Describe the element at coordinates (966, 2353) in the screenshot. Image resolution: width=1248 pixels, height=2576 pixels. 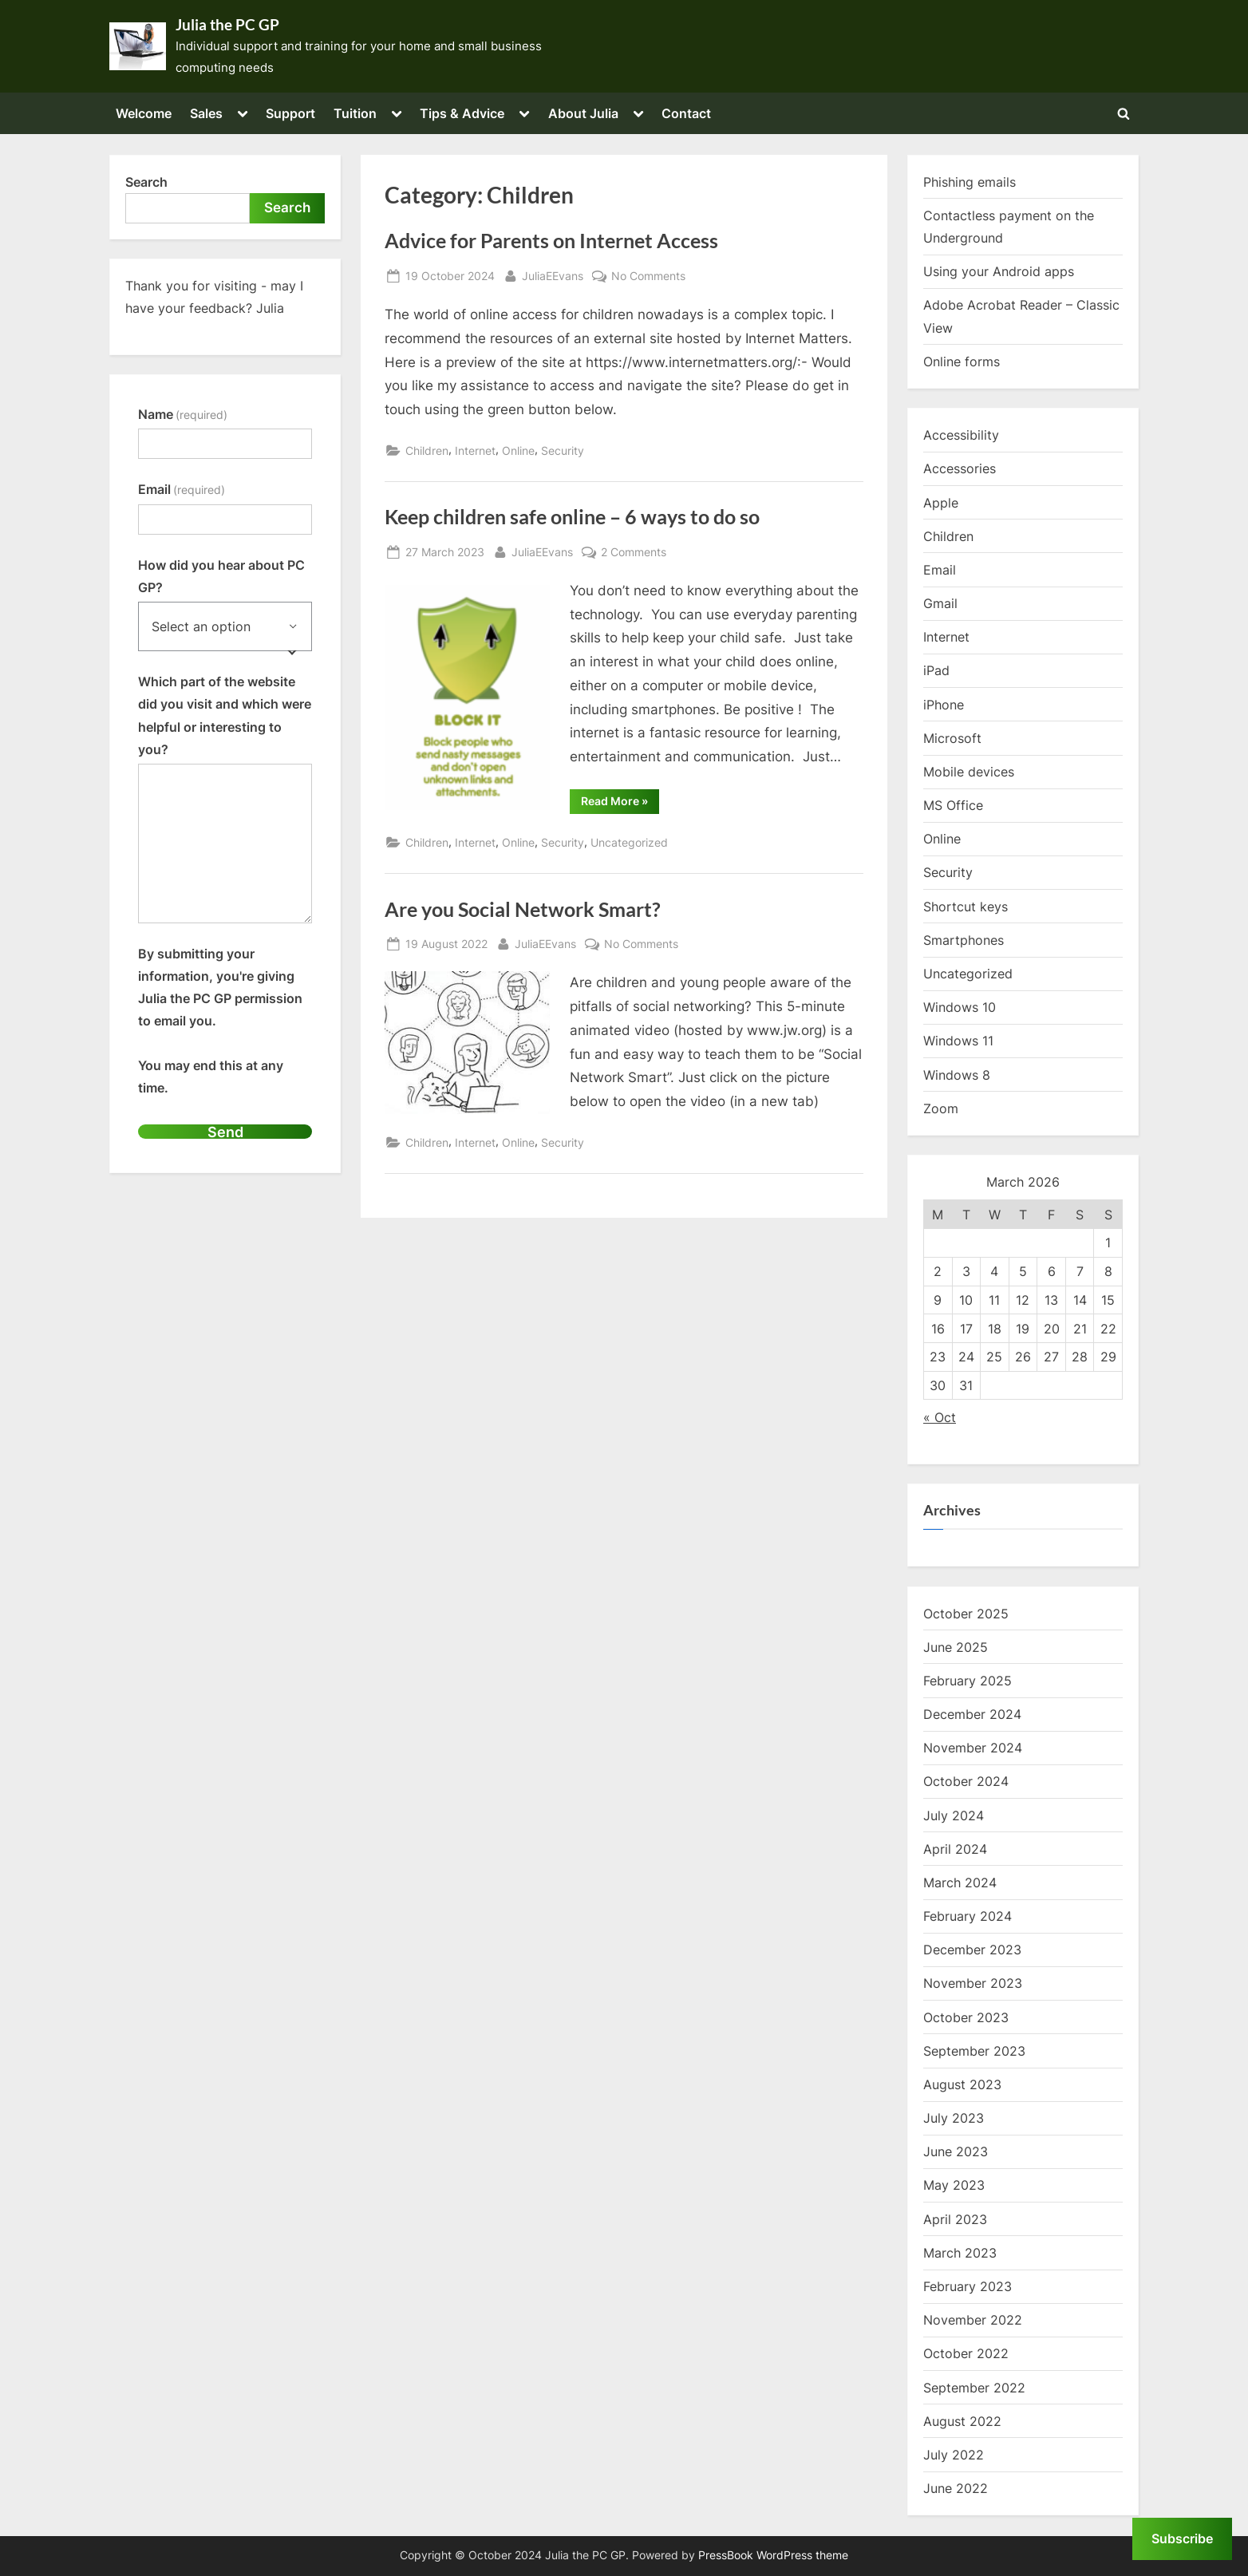
I see `October 2022` at that location.